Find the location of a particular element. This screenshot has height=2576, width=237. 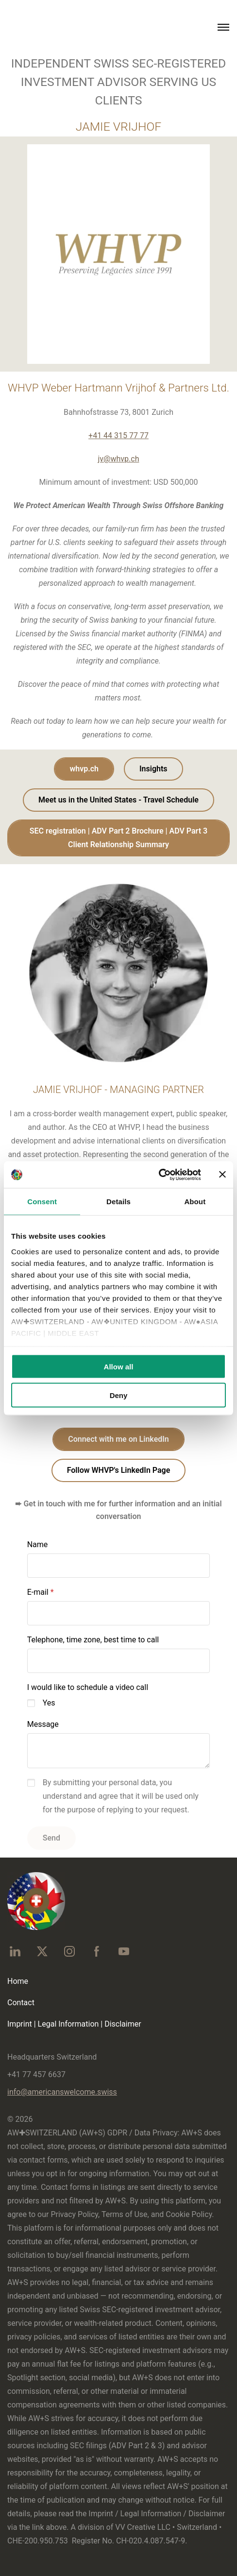

info@americanswelcome.swiss is located at coordinates (62, 2092).